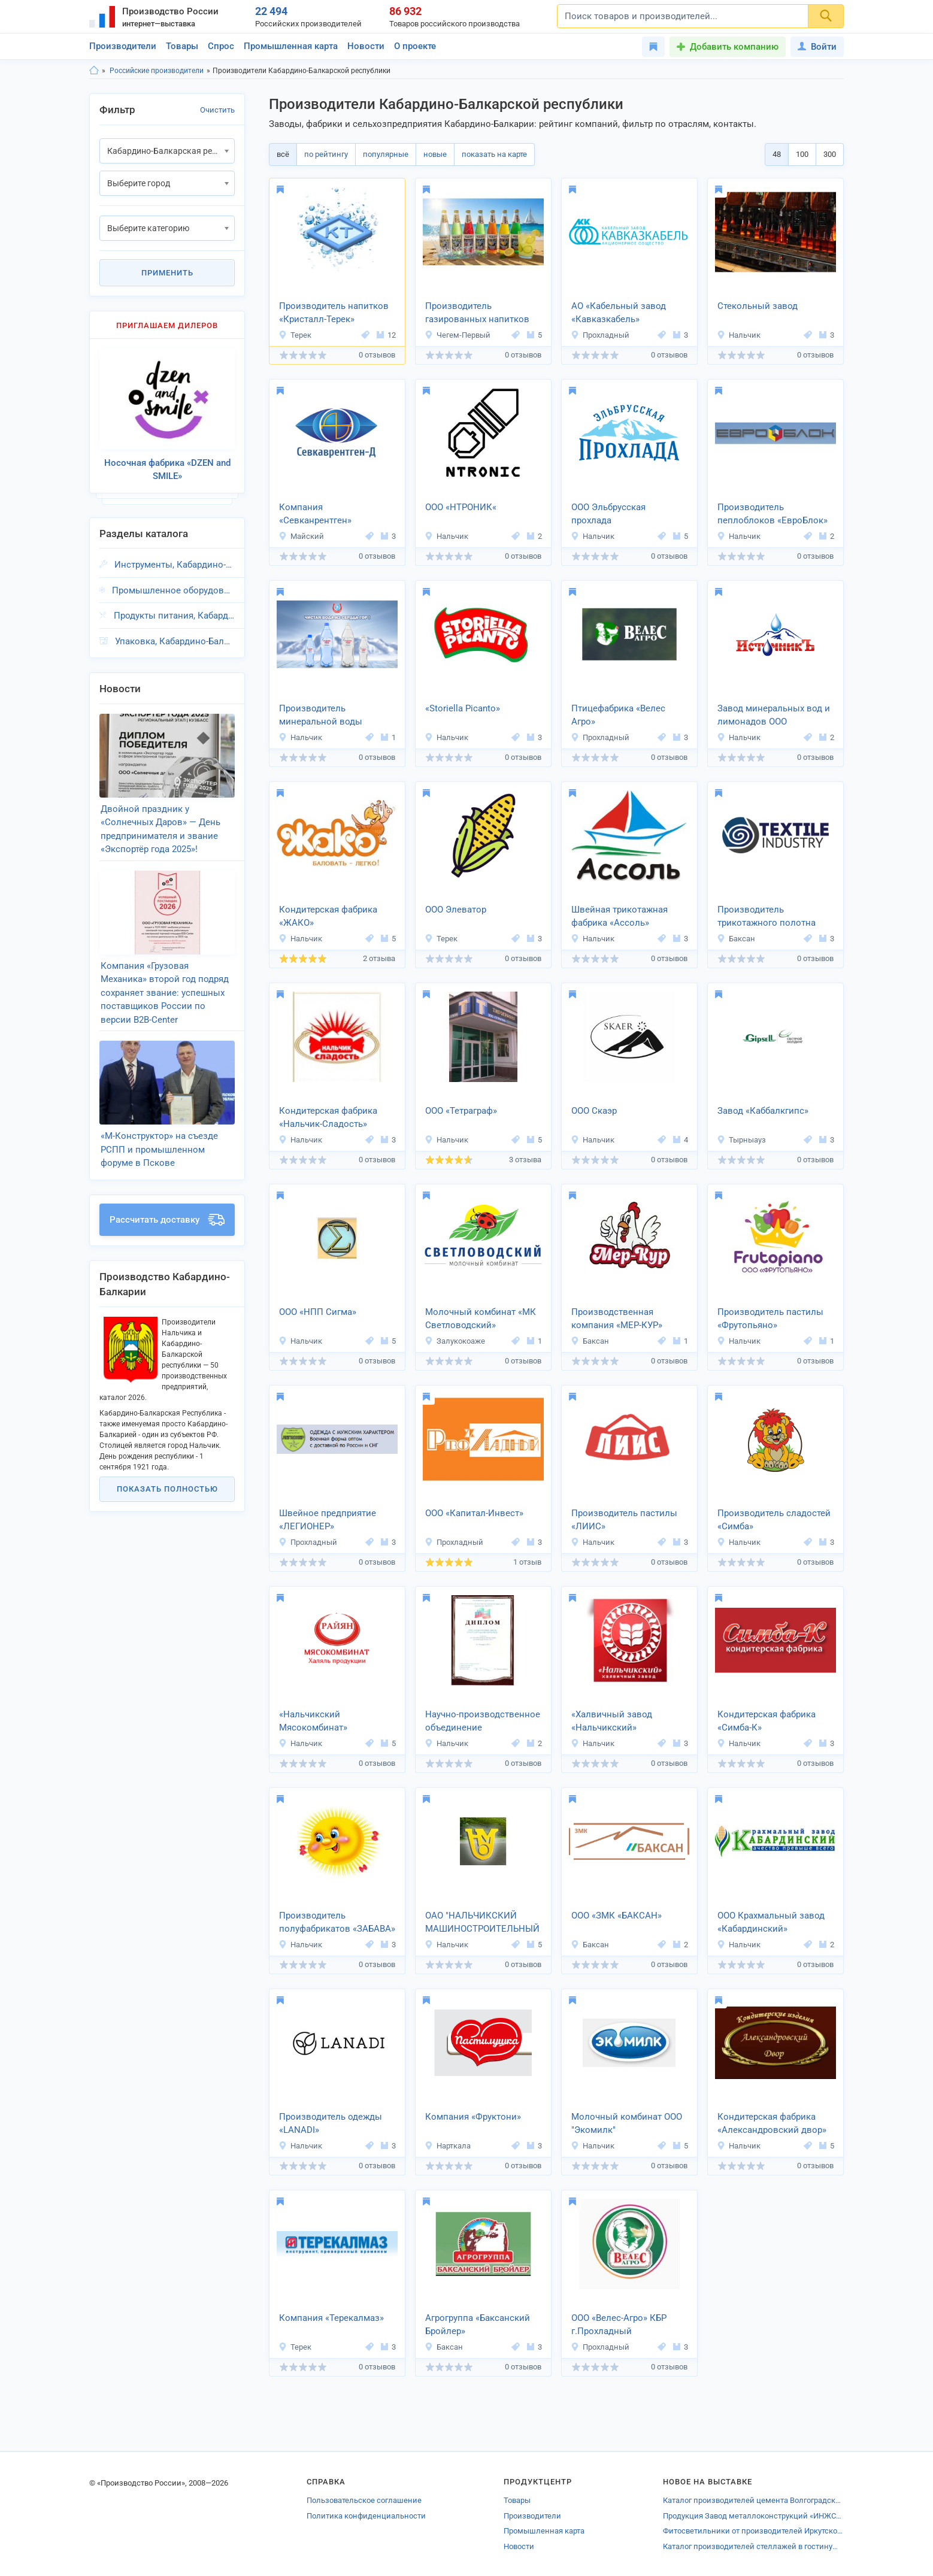 Image resolution: width=933 pixels, height=2576 pixels. Describe the element at coordinates (337, 1922) in the screenshot. I see `Производитель полуфабрикатов «ЗАБАВА»` at that location.